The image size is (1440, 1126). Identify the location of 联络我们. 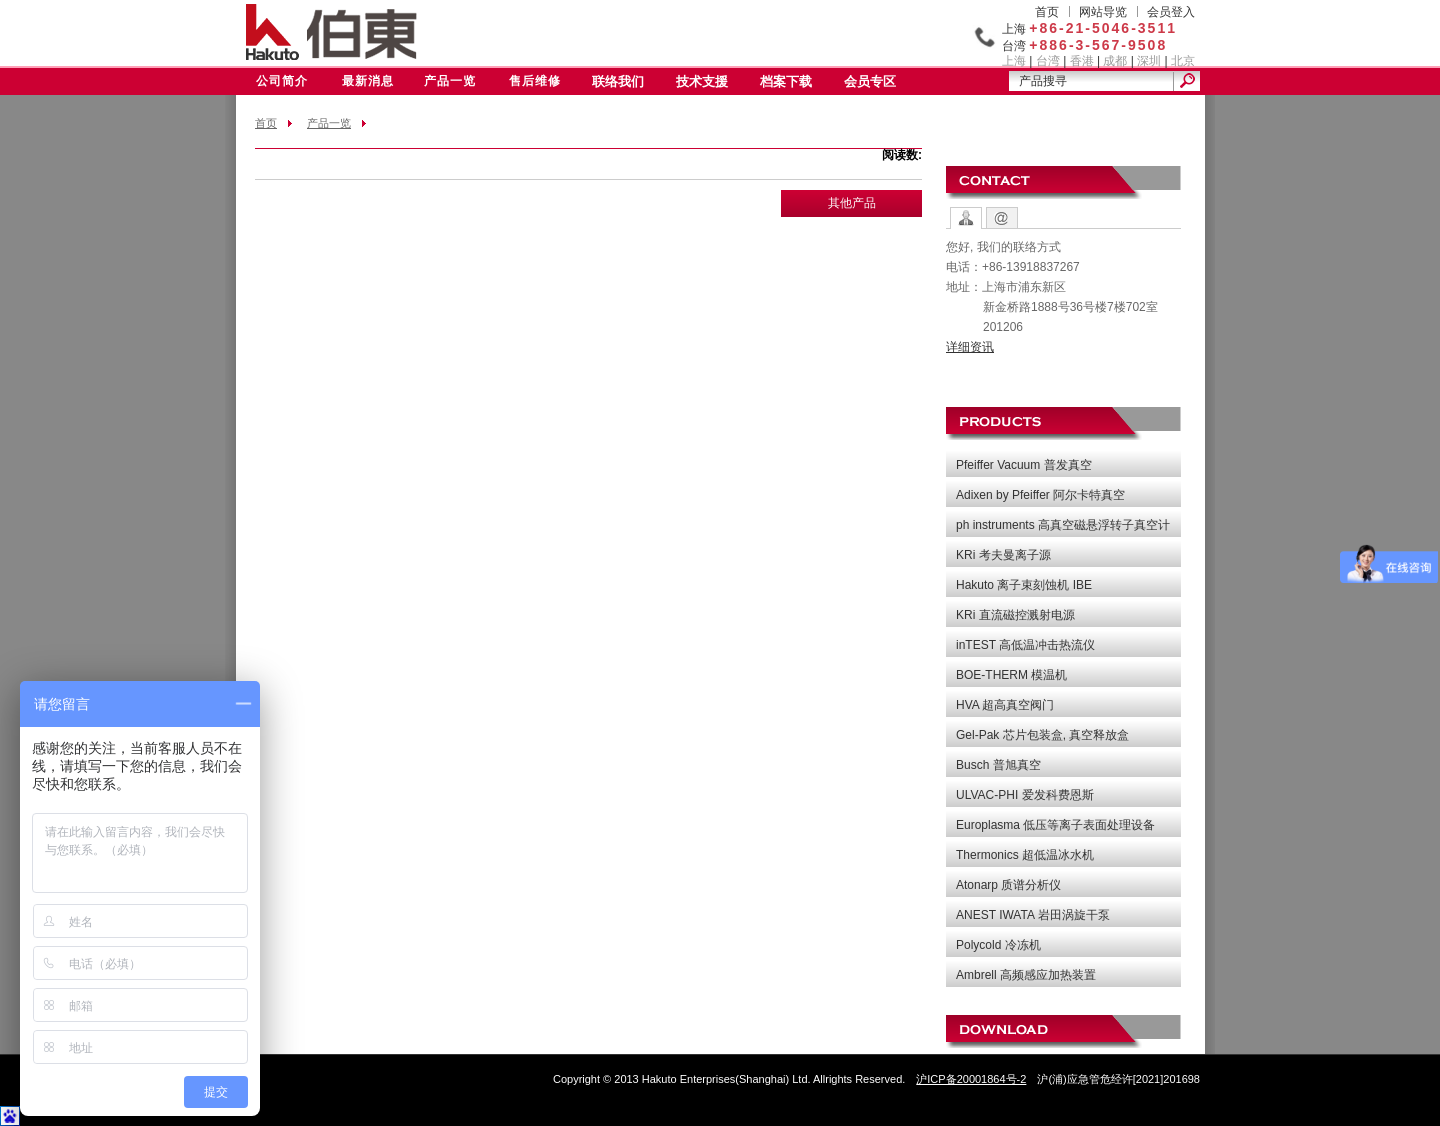
(618, 81).